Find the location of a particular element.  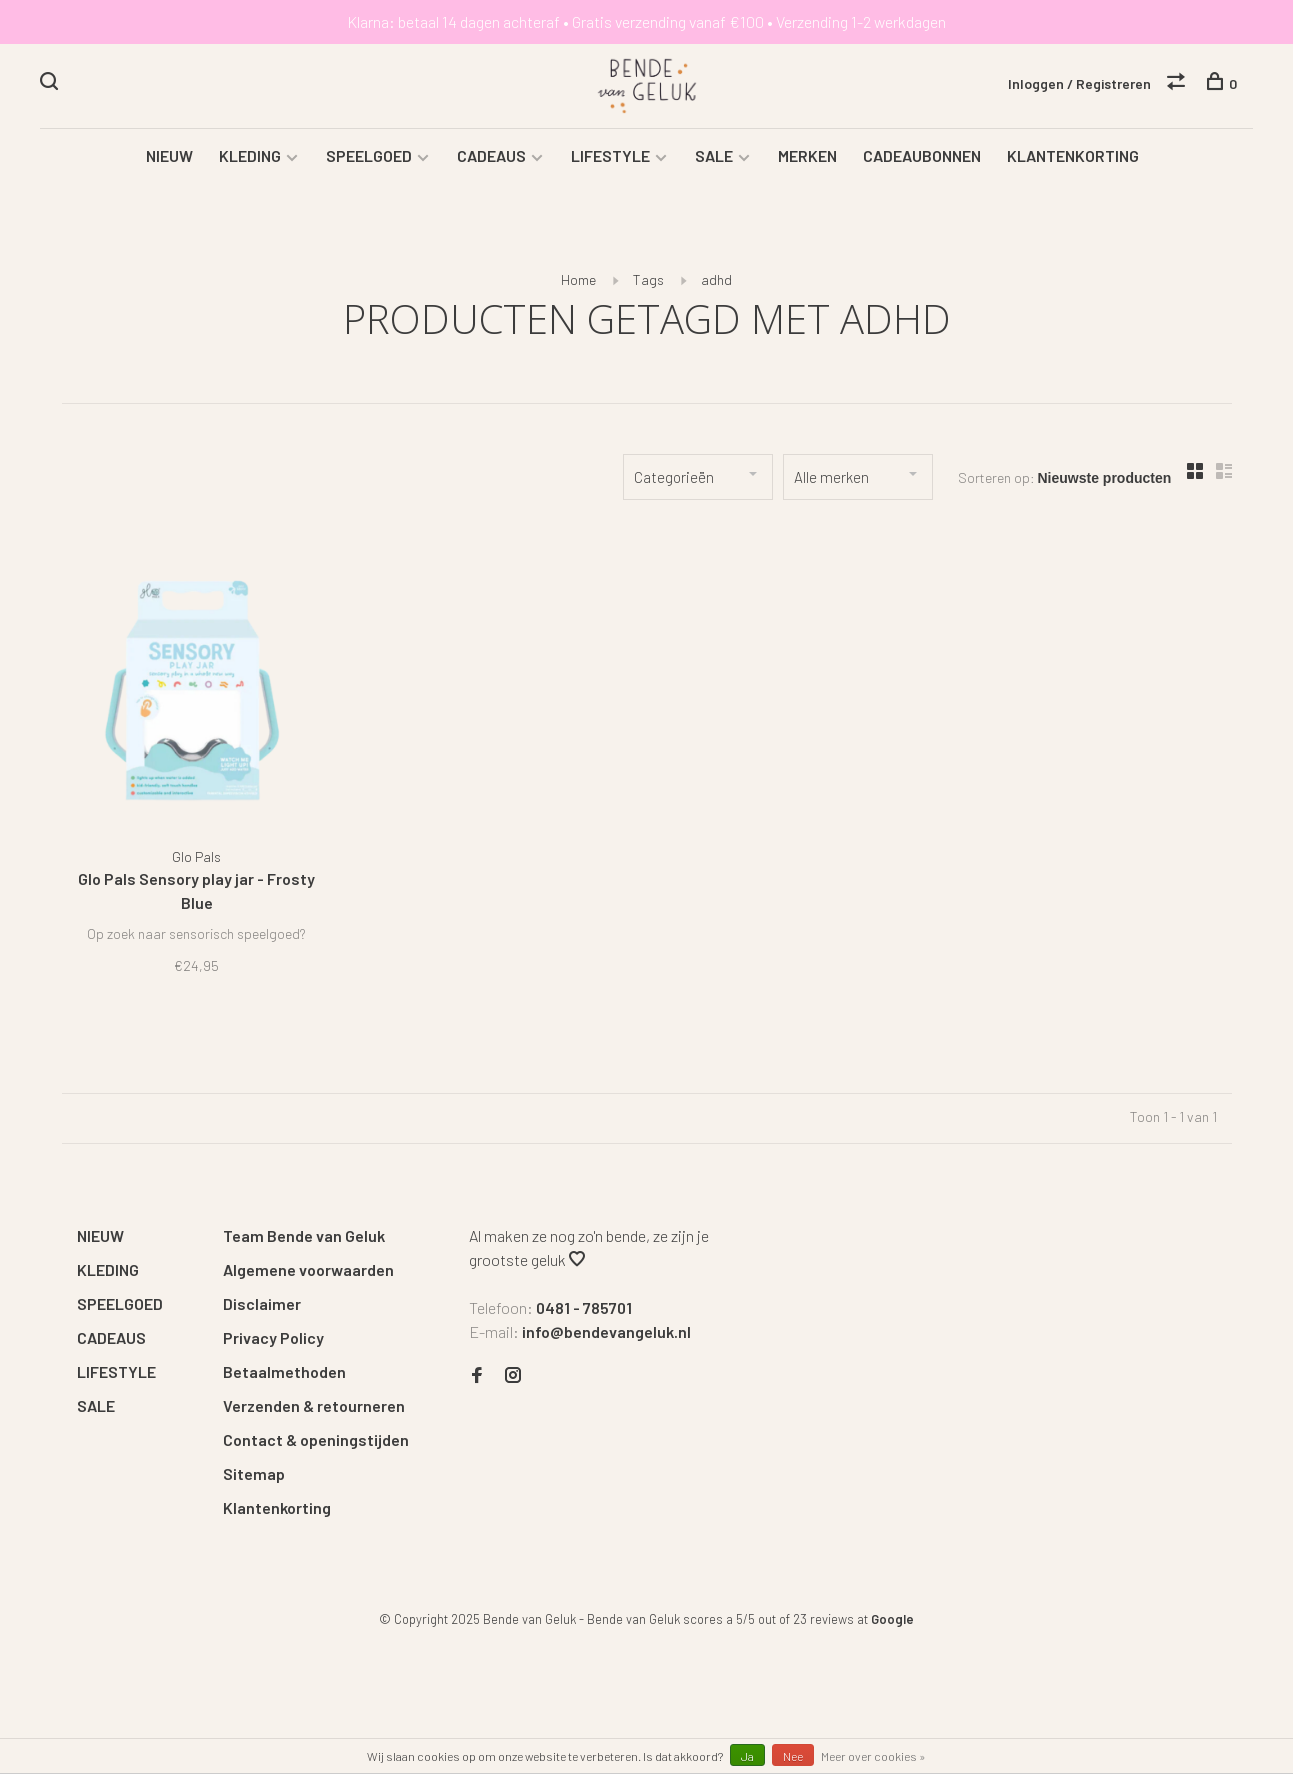

Disclaimer is located at coordinates (262, 1303).